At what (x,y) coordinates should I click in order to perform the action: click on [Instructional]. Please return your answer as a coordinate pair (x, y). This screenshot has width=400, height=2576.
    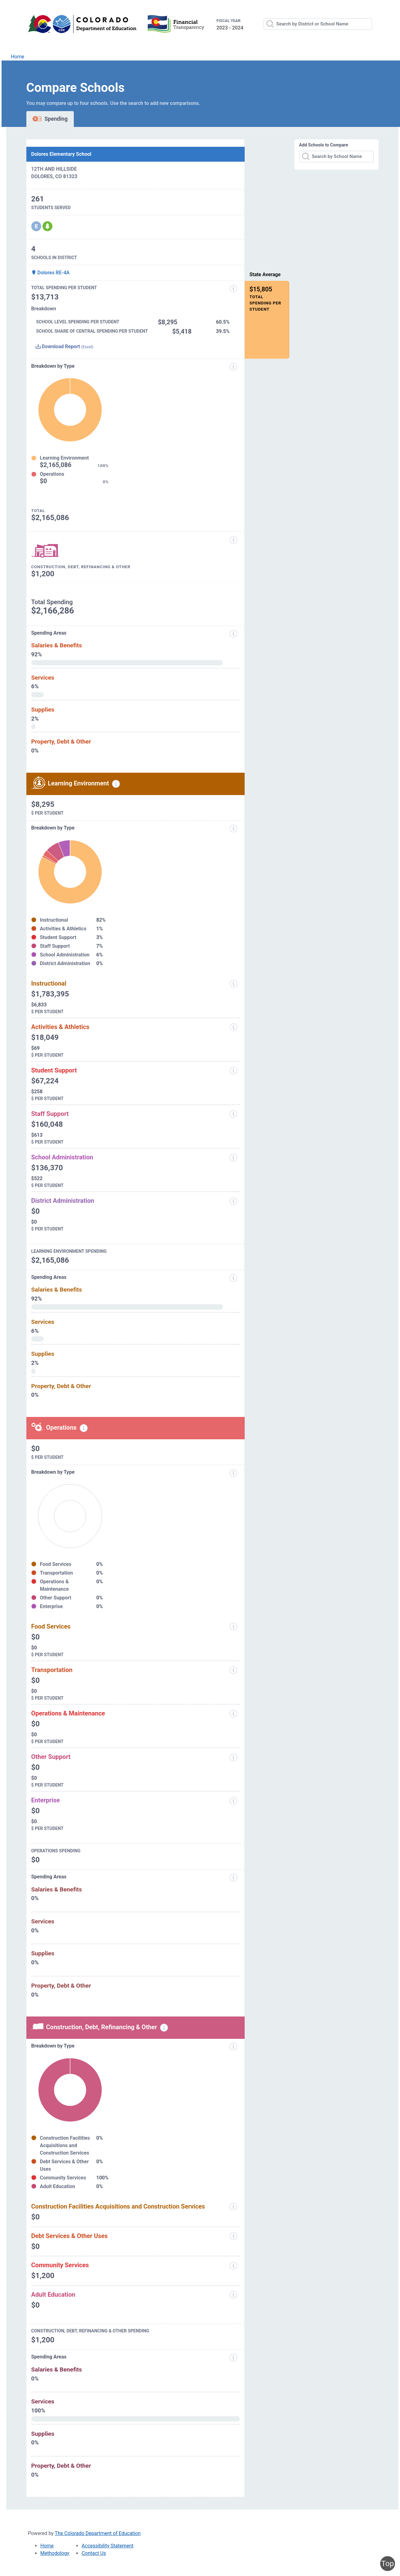
    Looking at the image, I should click on (233, 983).